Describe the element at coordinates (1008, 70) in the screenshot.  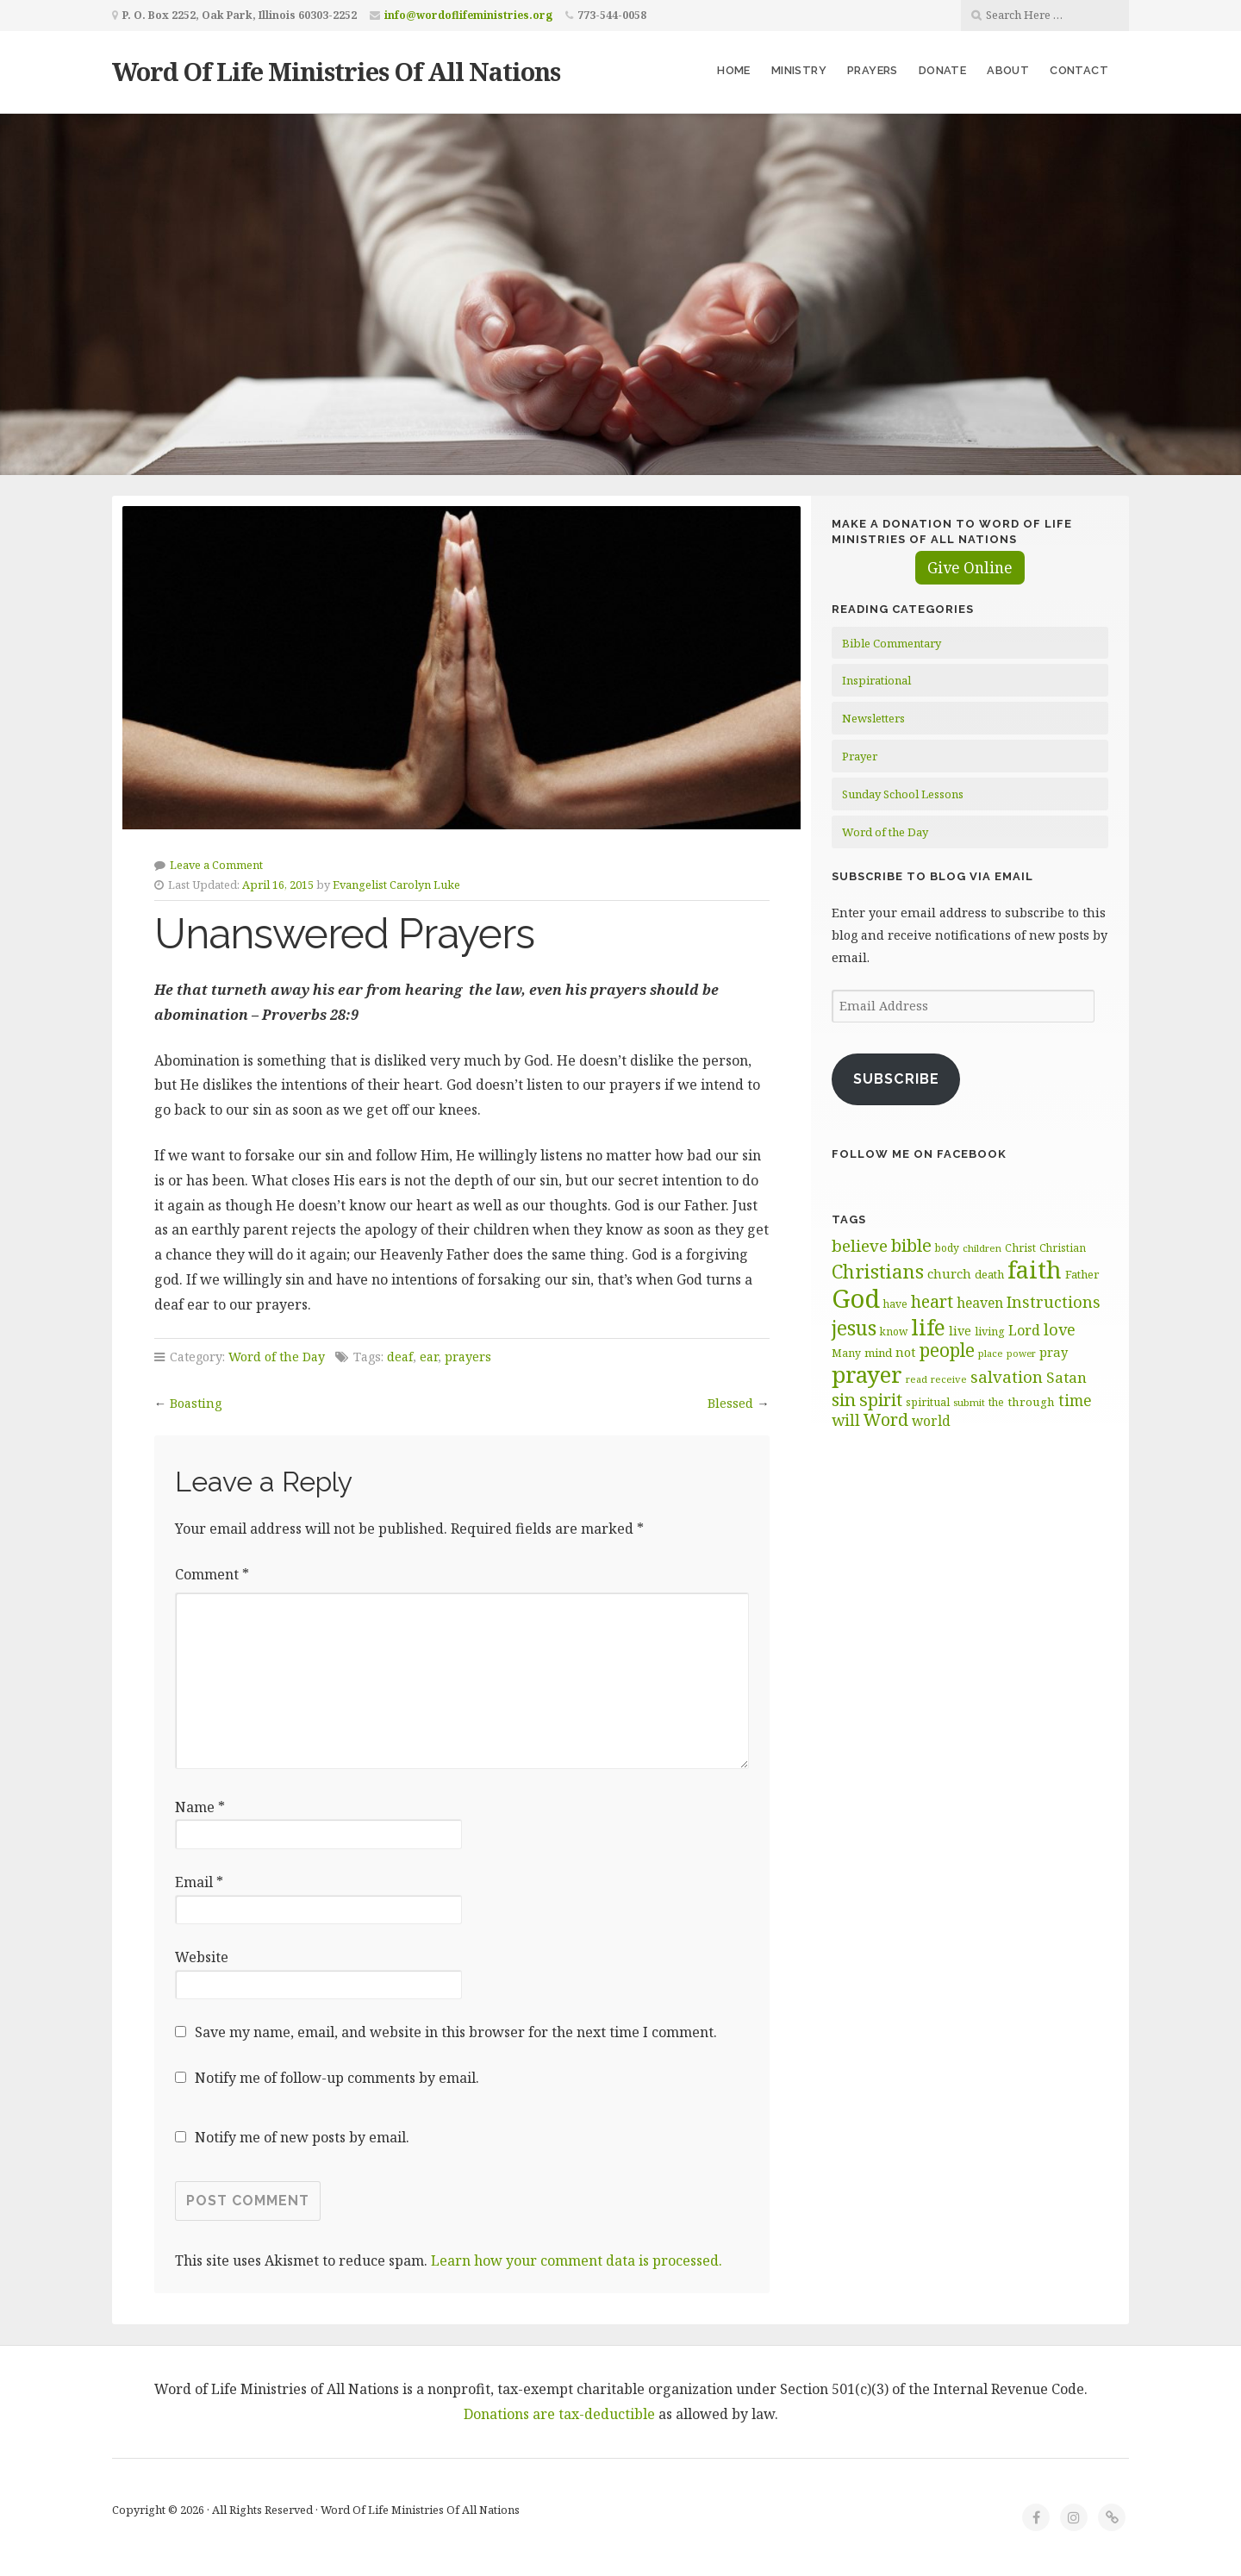
I see `About` at that location.